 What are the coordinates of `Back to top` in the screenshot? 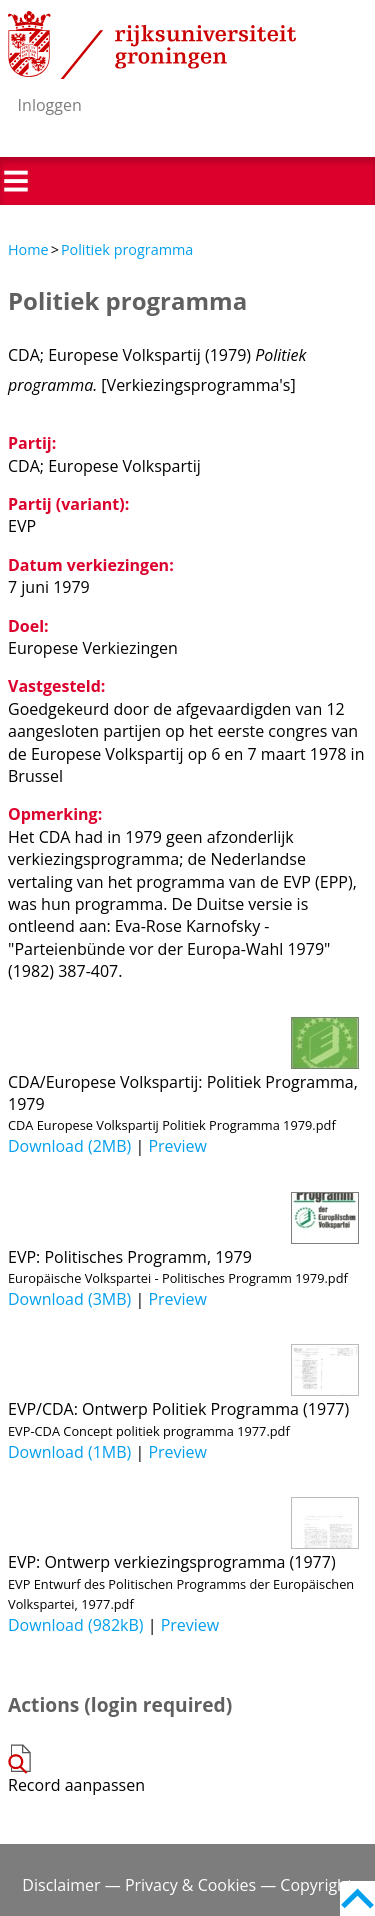 It's located at (357, 1898).